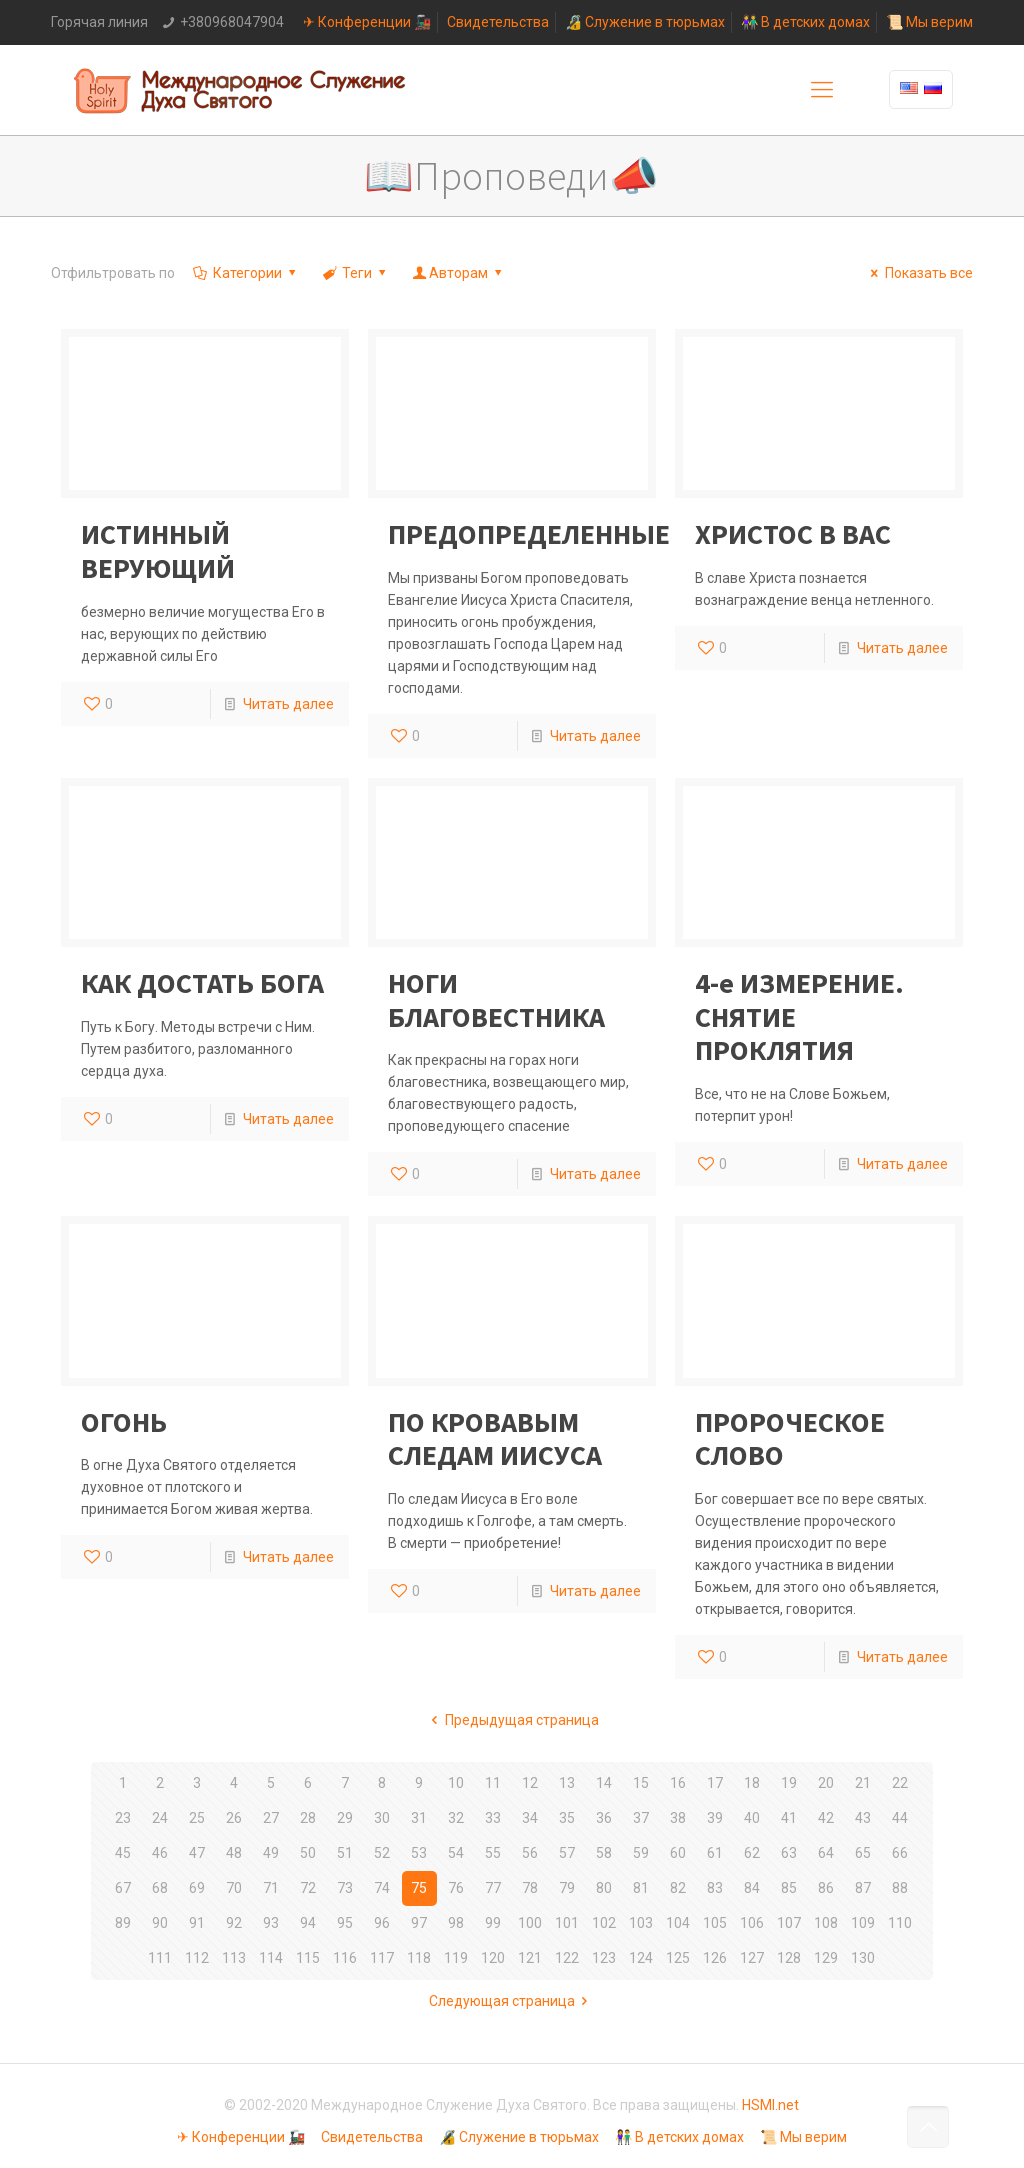  What do you see at coordinates (752, 1888) in the screenshot?
I see `84` at bounding box center [752, 1888].